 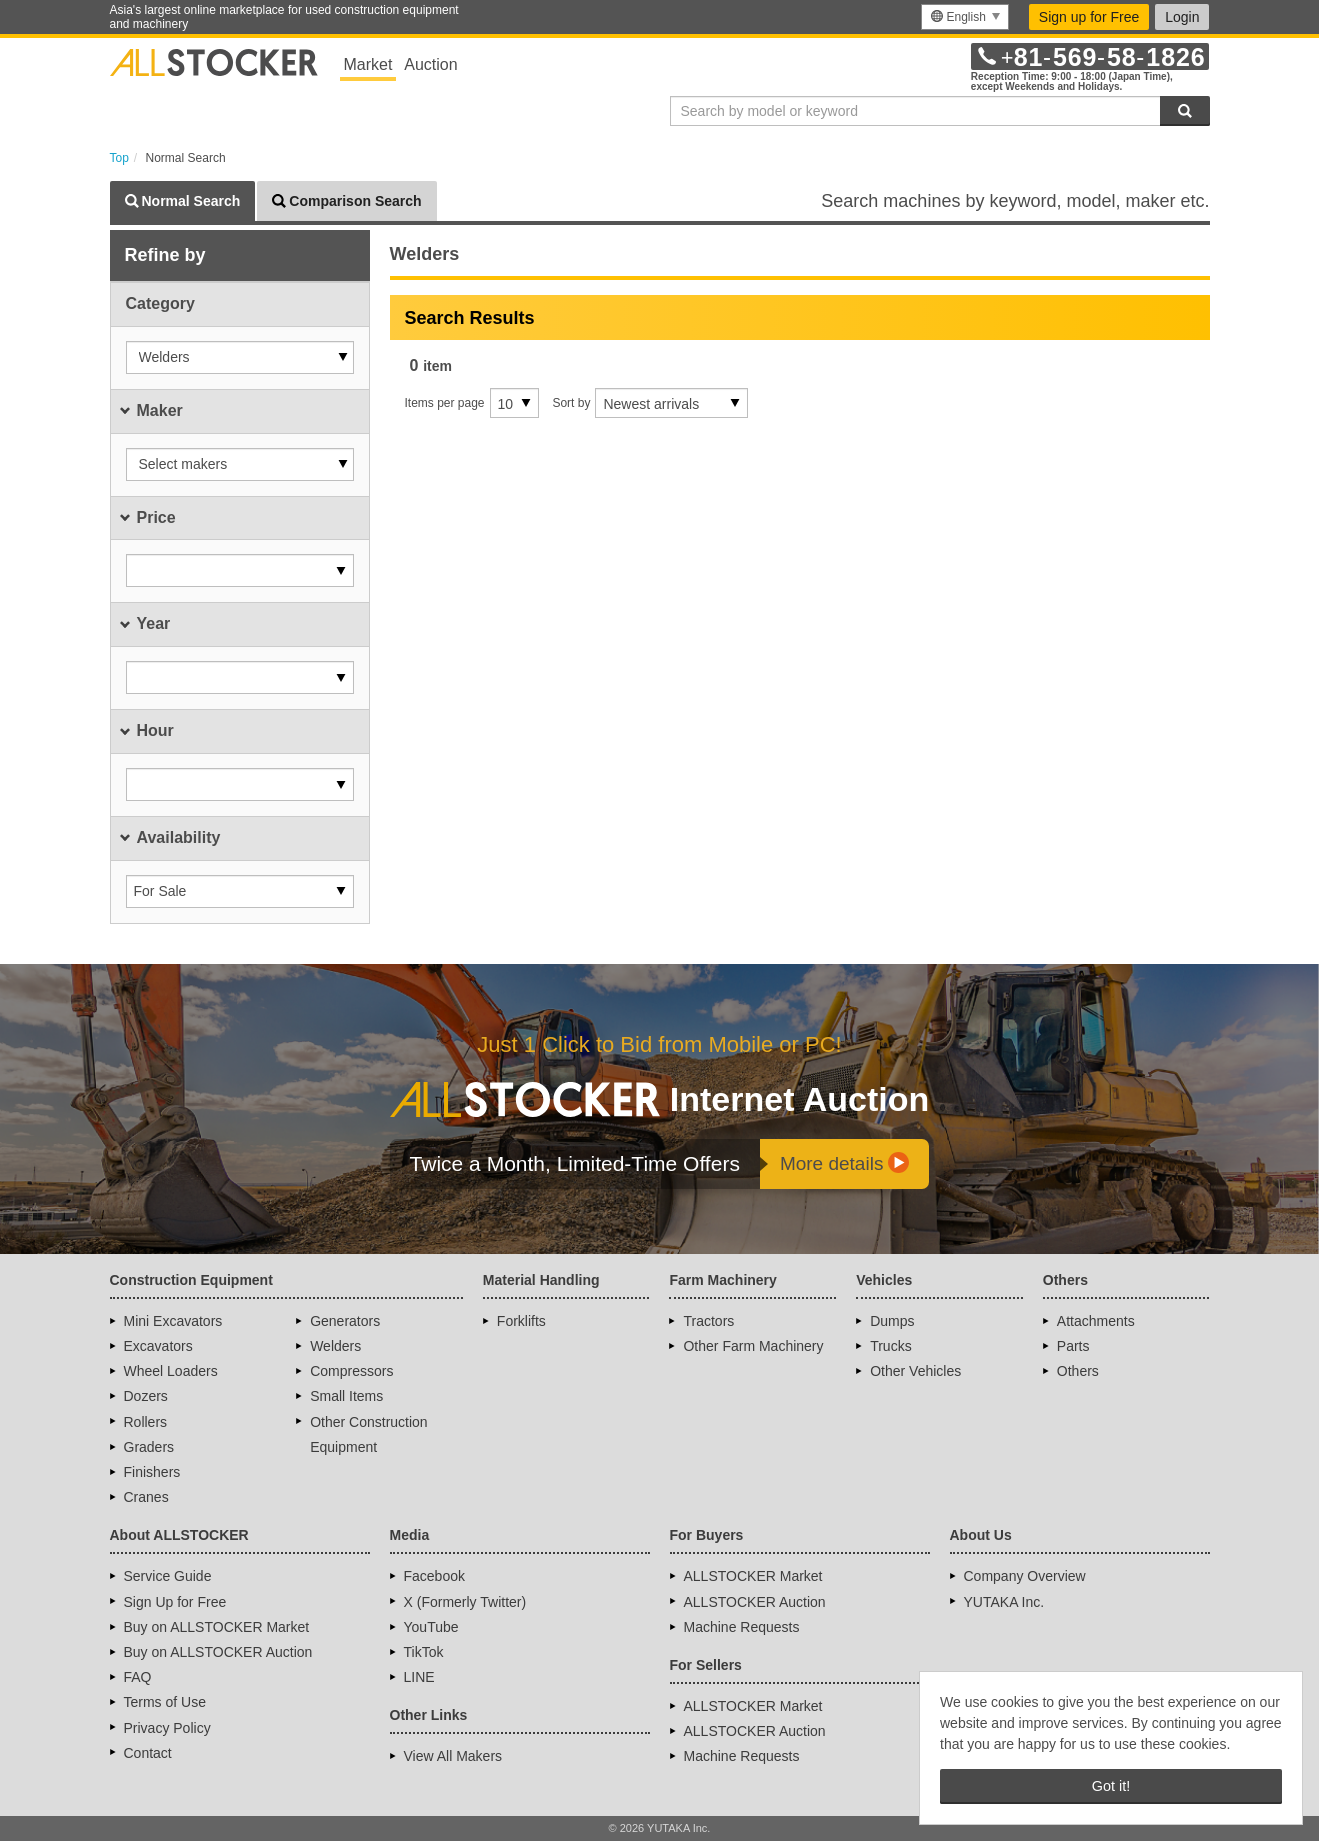 What do you see at coordinates (148, 1753) in the screenshot?
I see `Contact` at bounding box center [148, 1753].